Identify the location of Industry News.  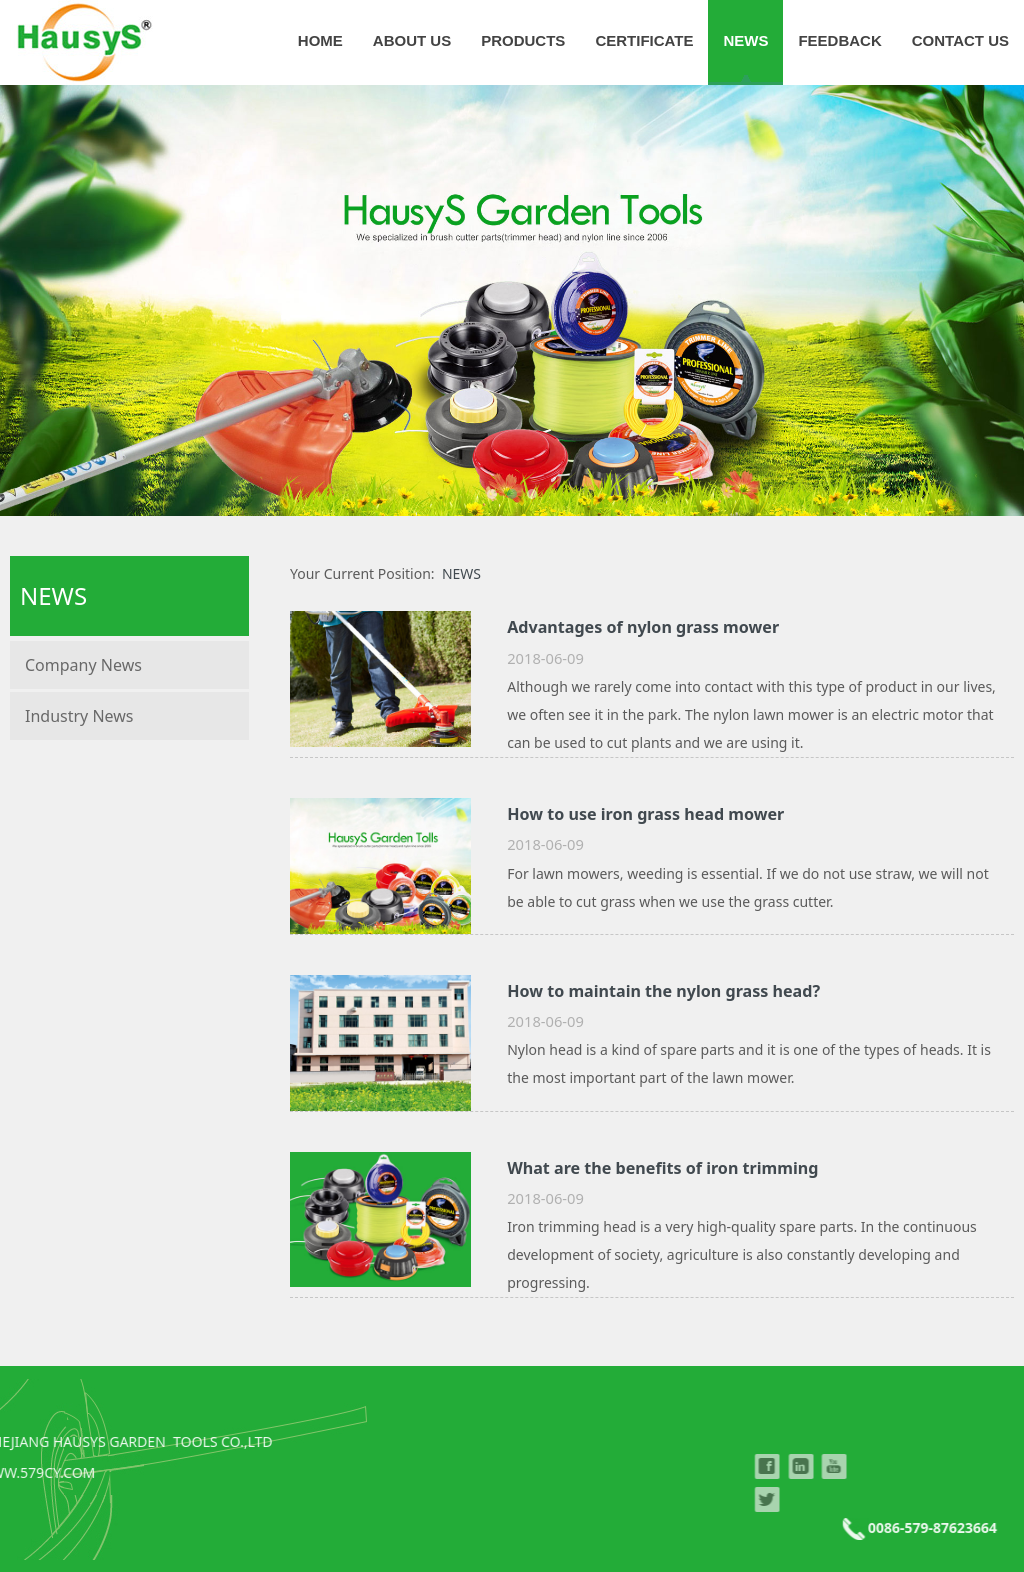
(79, 716).